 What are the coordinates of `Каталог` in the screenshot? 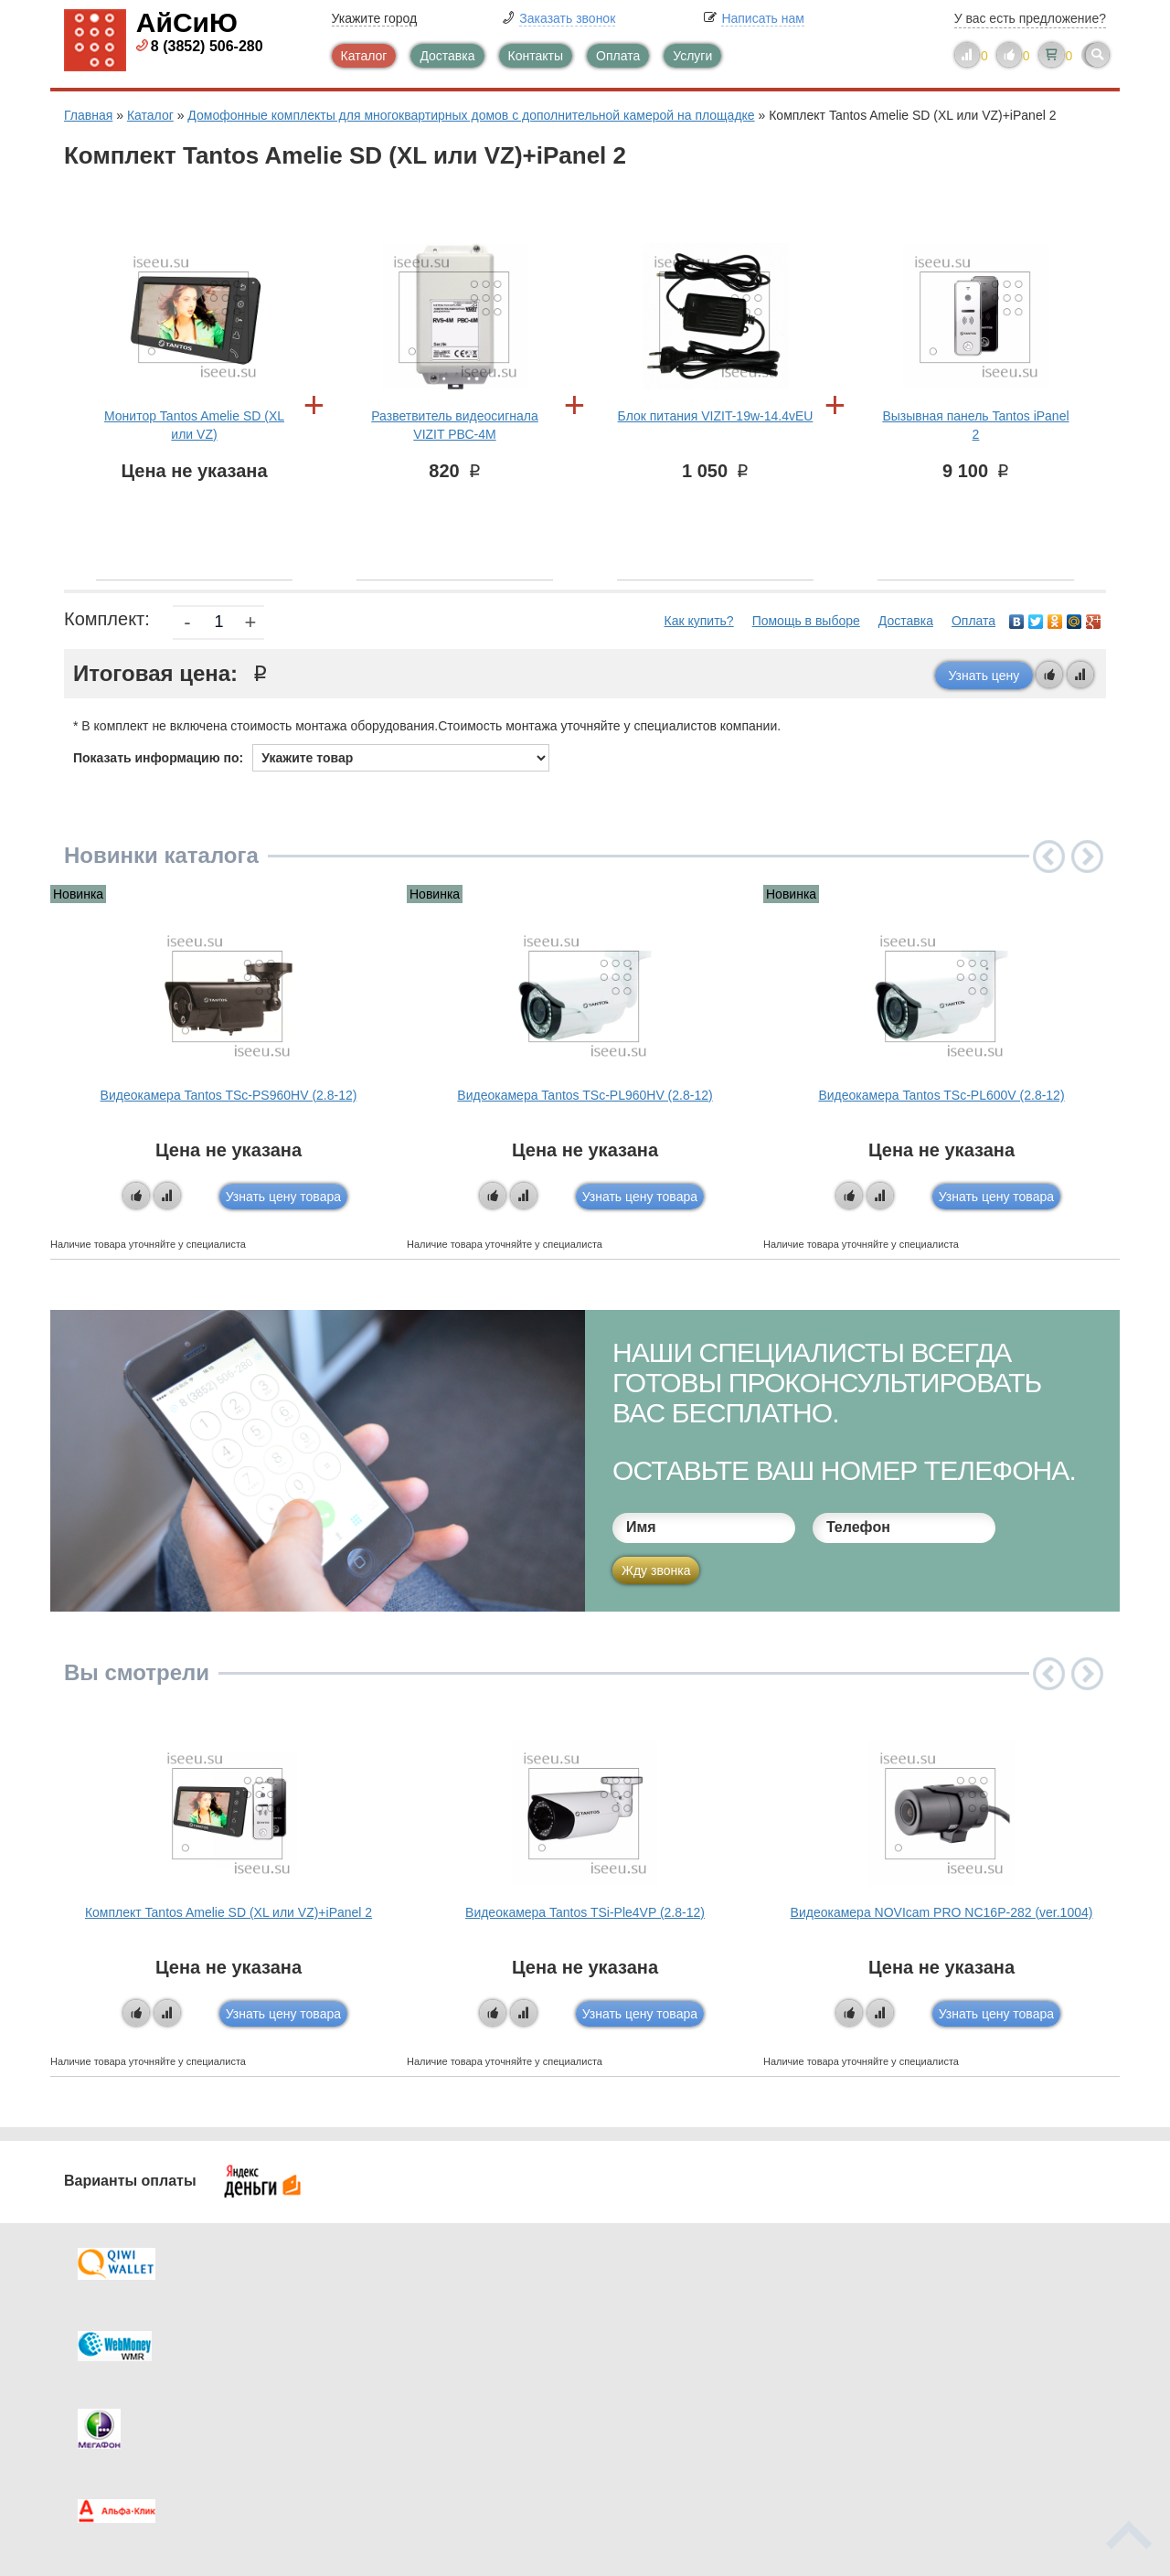 It's located at (364, 55).